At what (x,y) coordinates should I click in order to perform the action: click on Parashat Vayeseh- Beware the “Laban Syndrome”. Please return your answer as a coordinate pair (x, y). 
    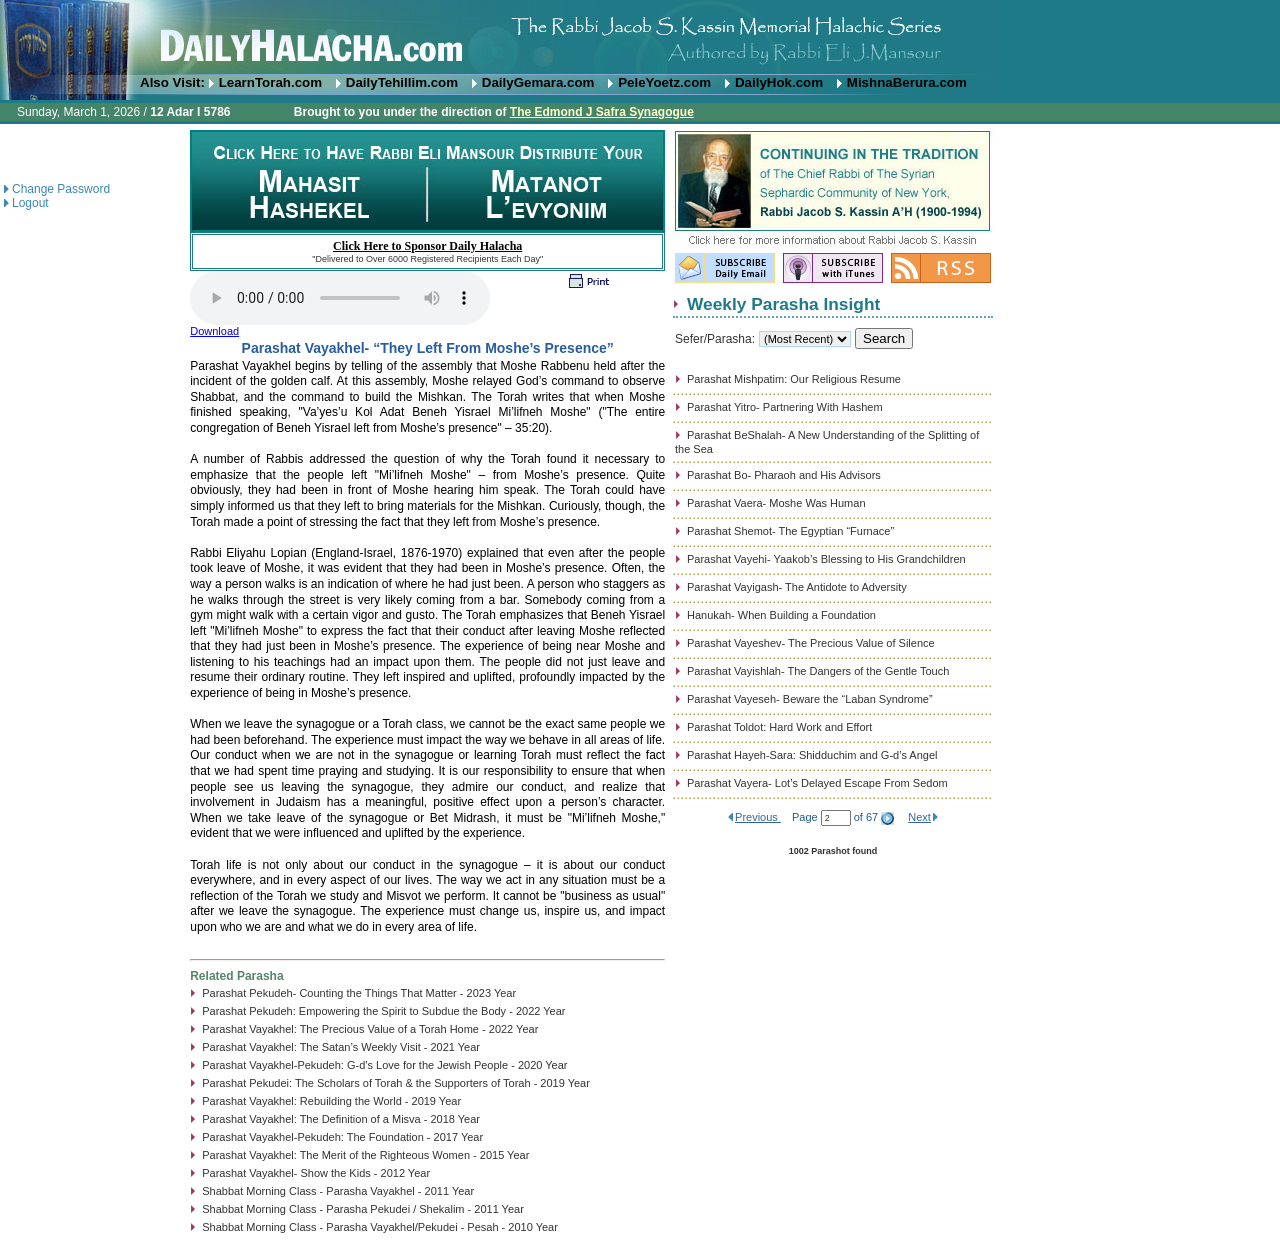
    Looking at the image, I should click on (810, 699).